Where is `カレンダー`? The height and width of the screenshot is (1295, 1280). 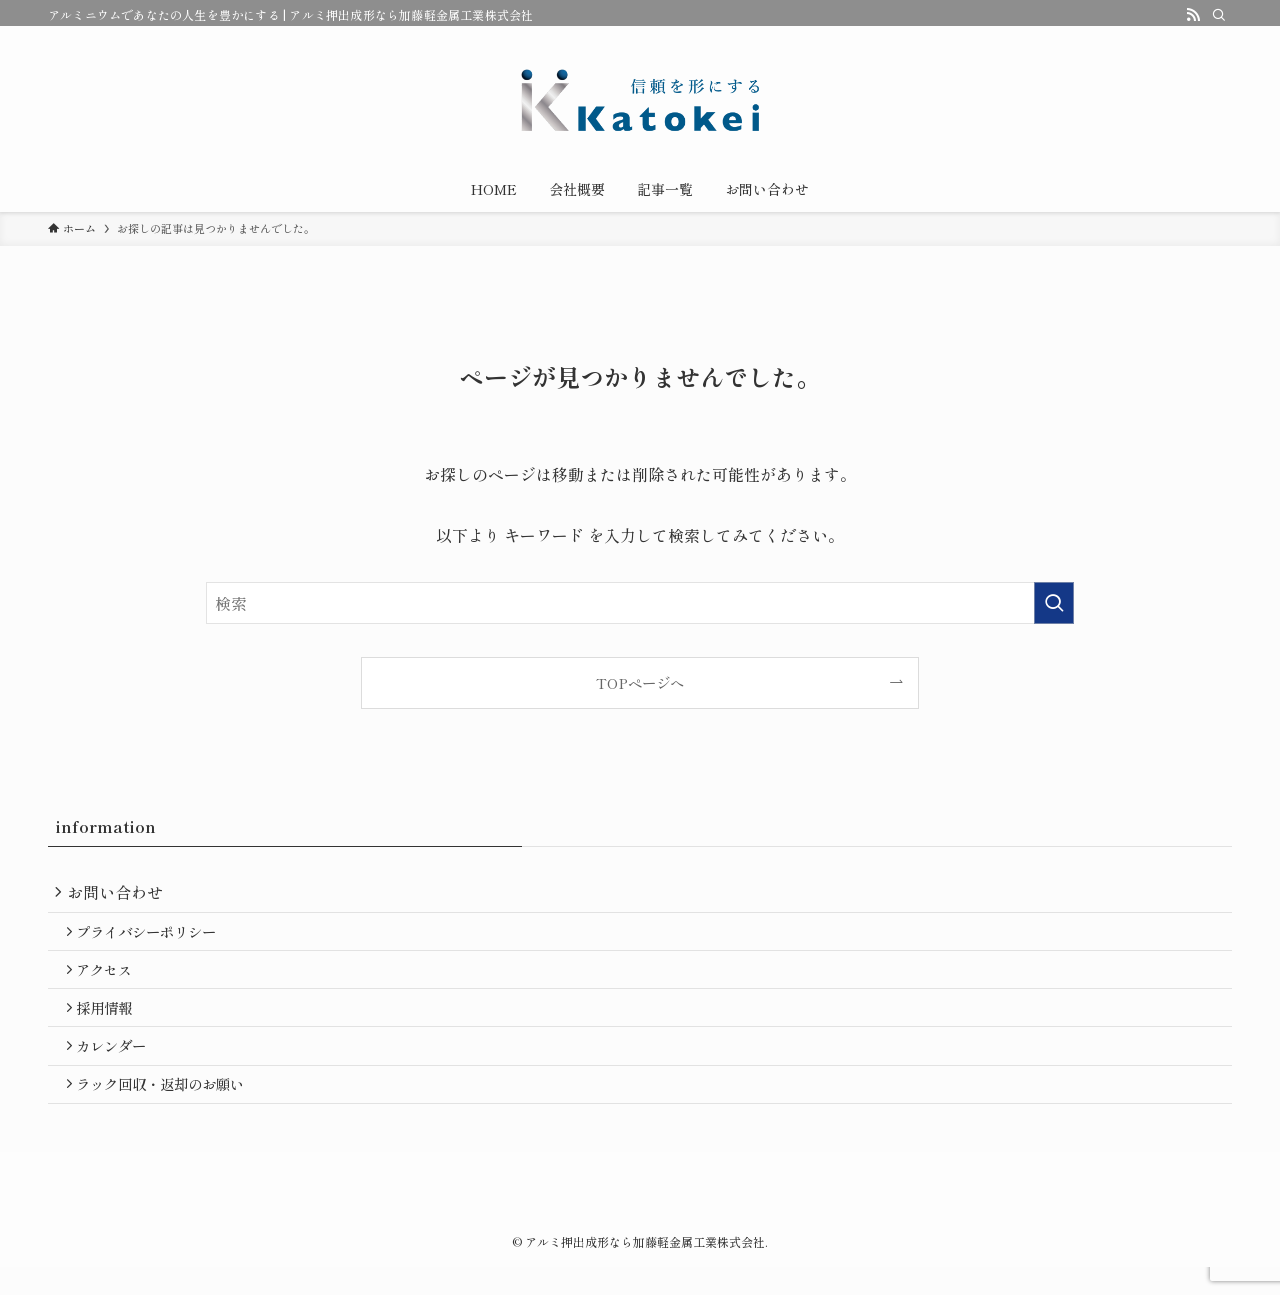
カレンダー is located at coordinates (119, 1067).